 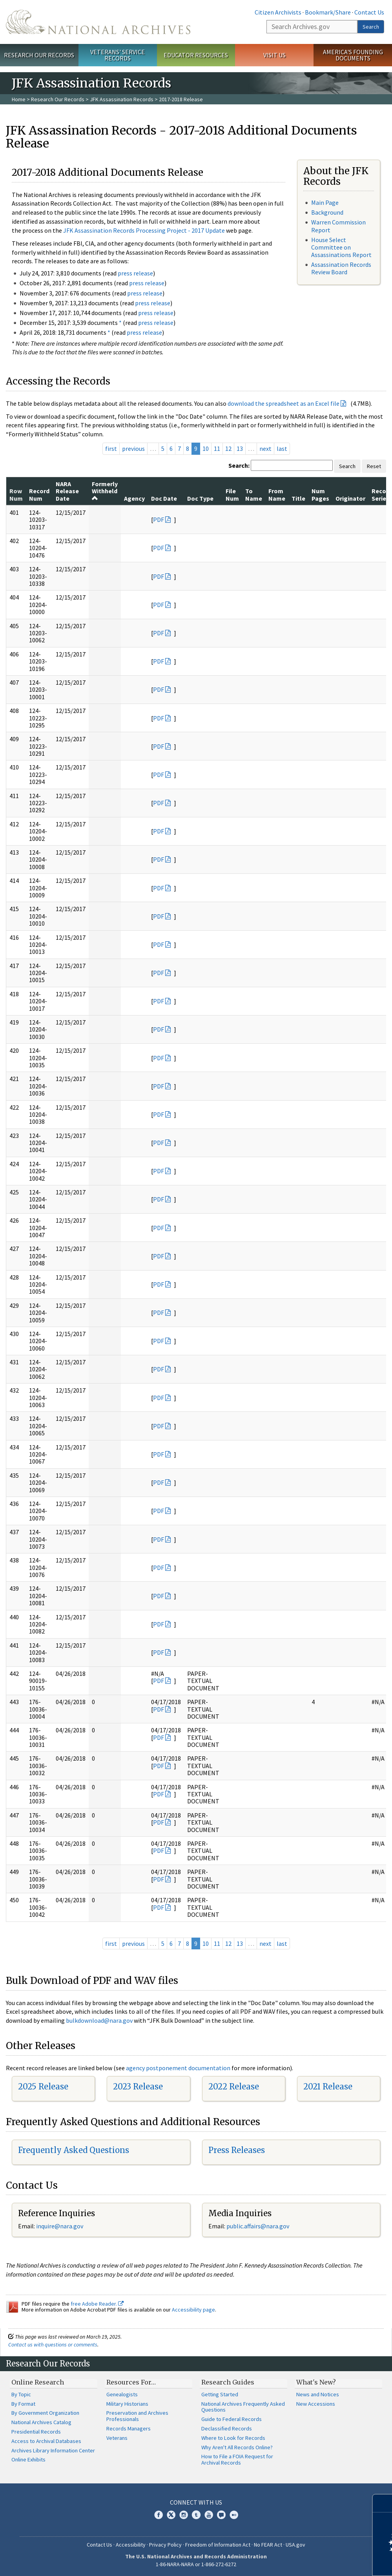 What do you see at coordinates (183, 2514) in the screenshot?
I see `Instagram` at bounding box center [183, 2514].